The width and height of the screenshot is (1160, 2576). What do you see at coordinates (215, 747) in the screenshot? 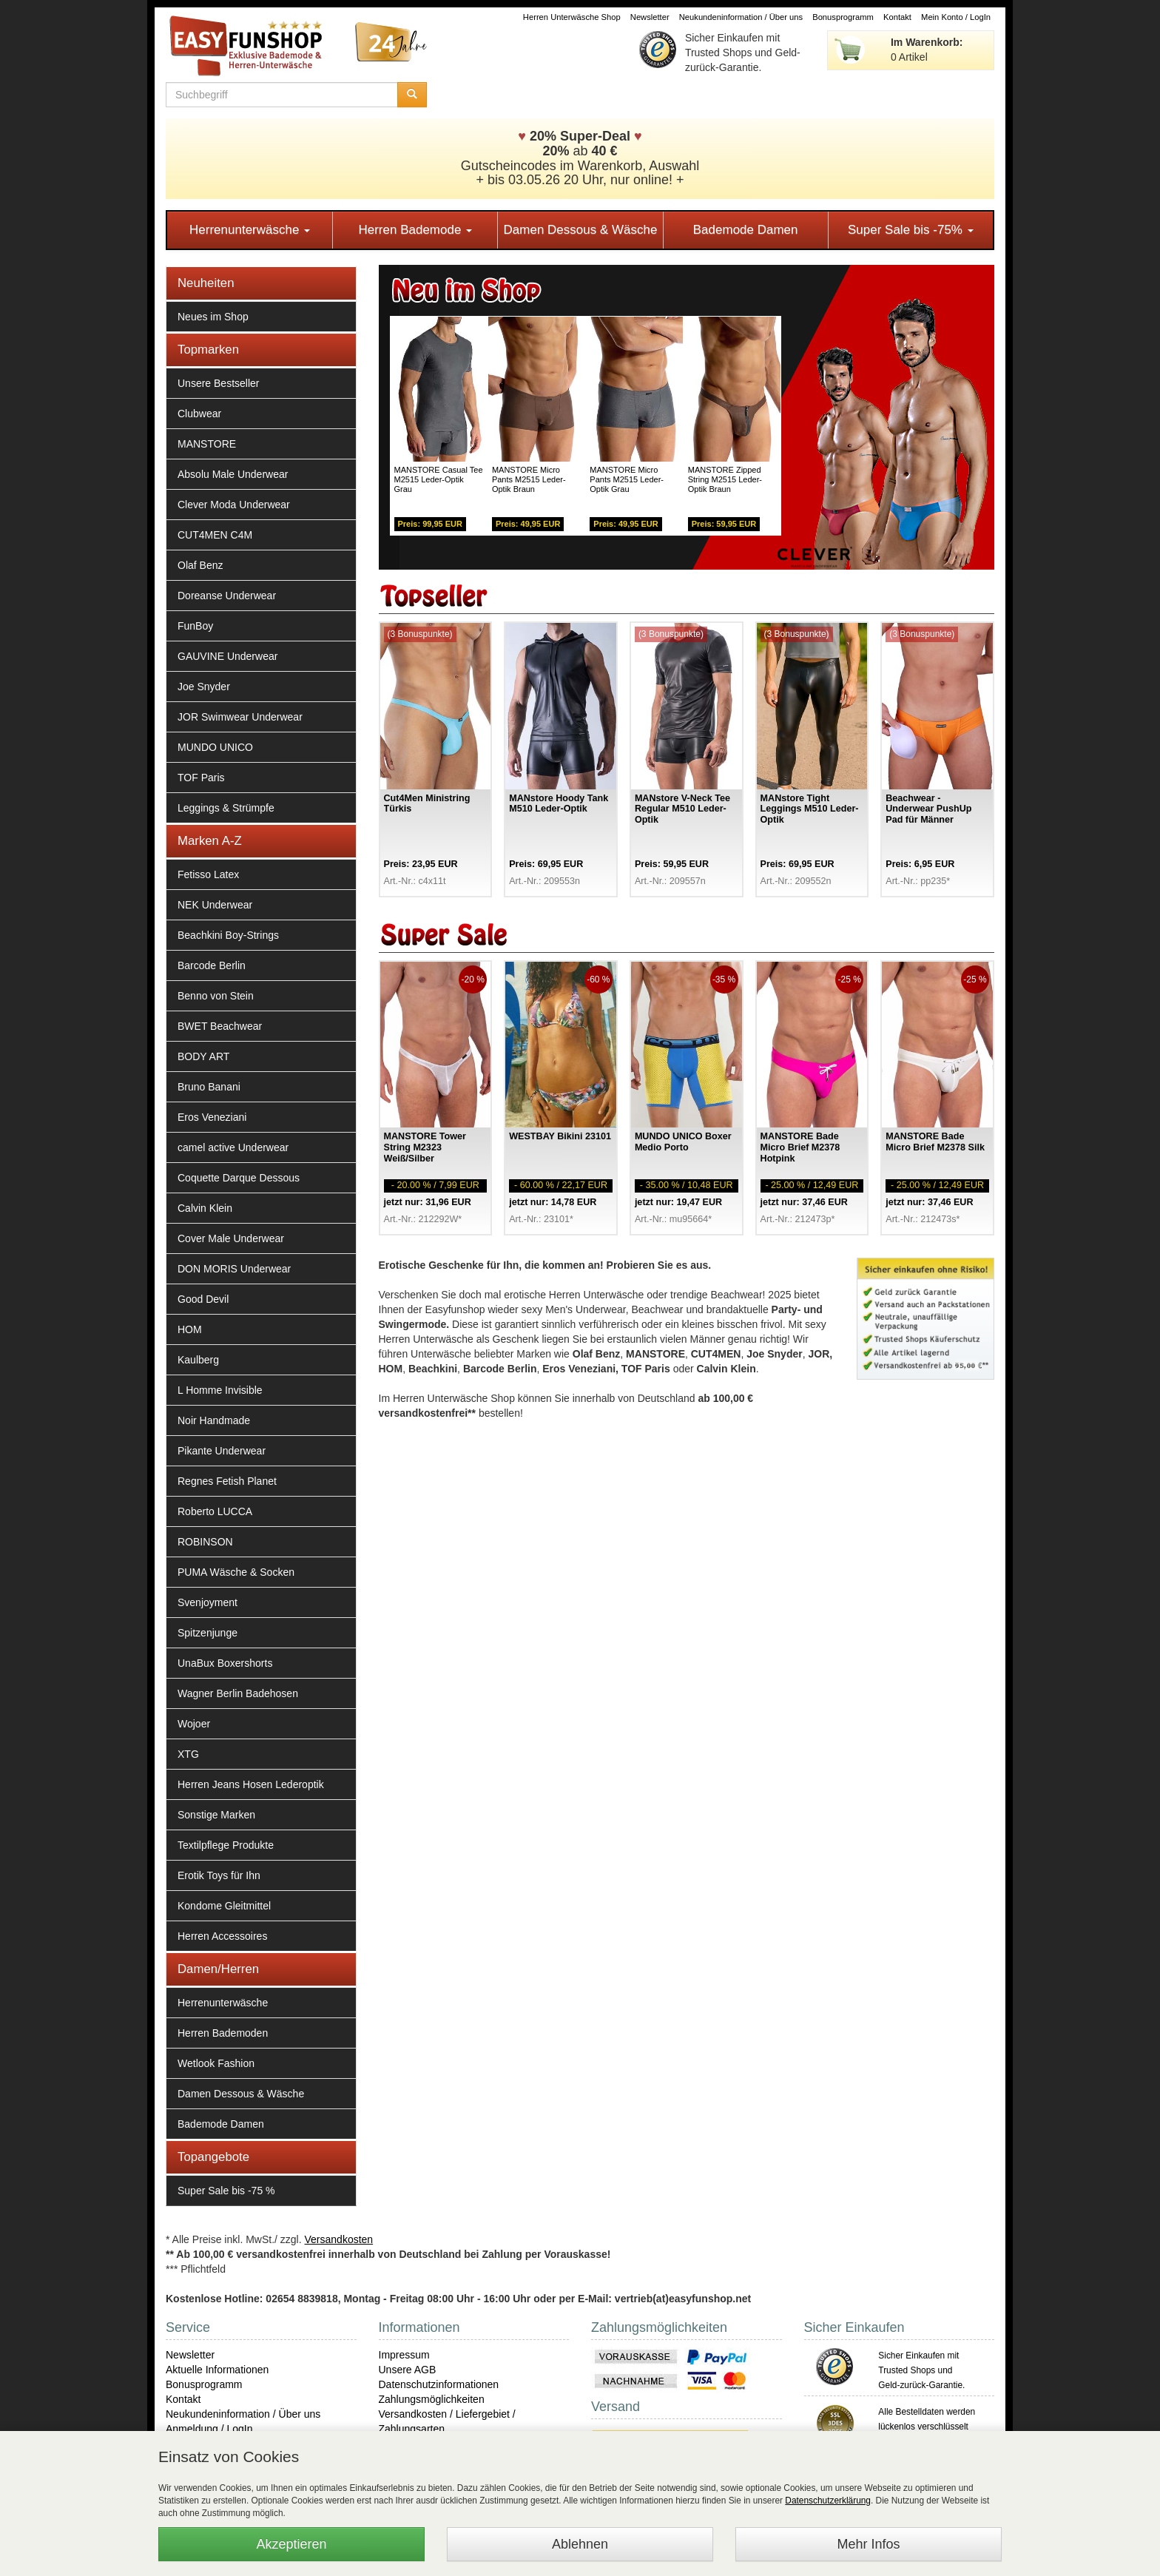
I see `MUNDO UNICO` at bounding box center [215, 747].